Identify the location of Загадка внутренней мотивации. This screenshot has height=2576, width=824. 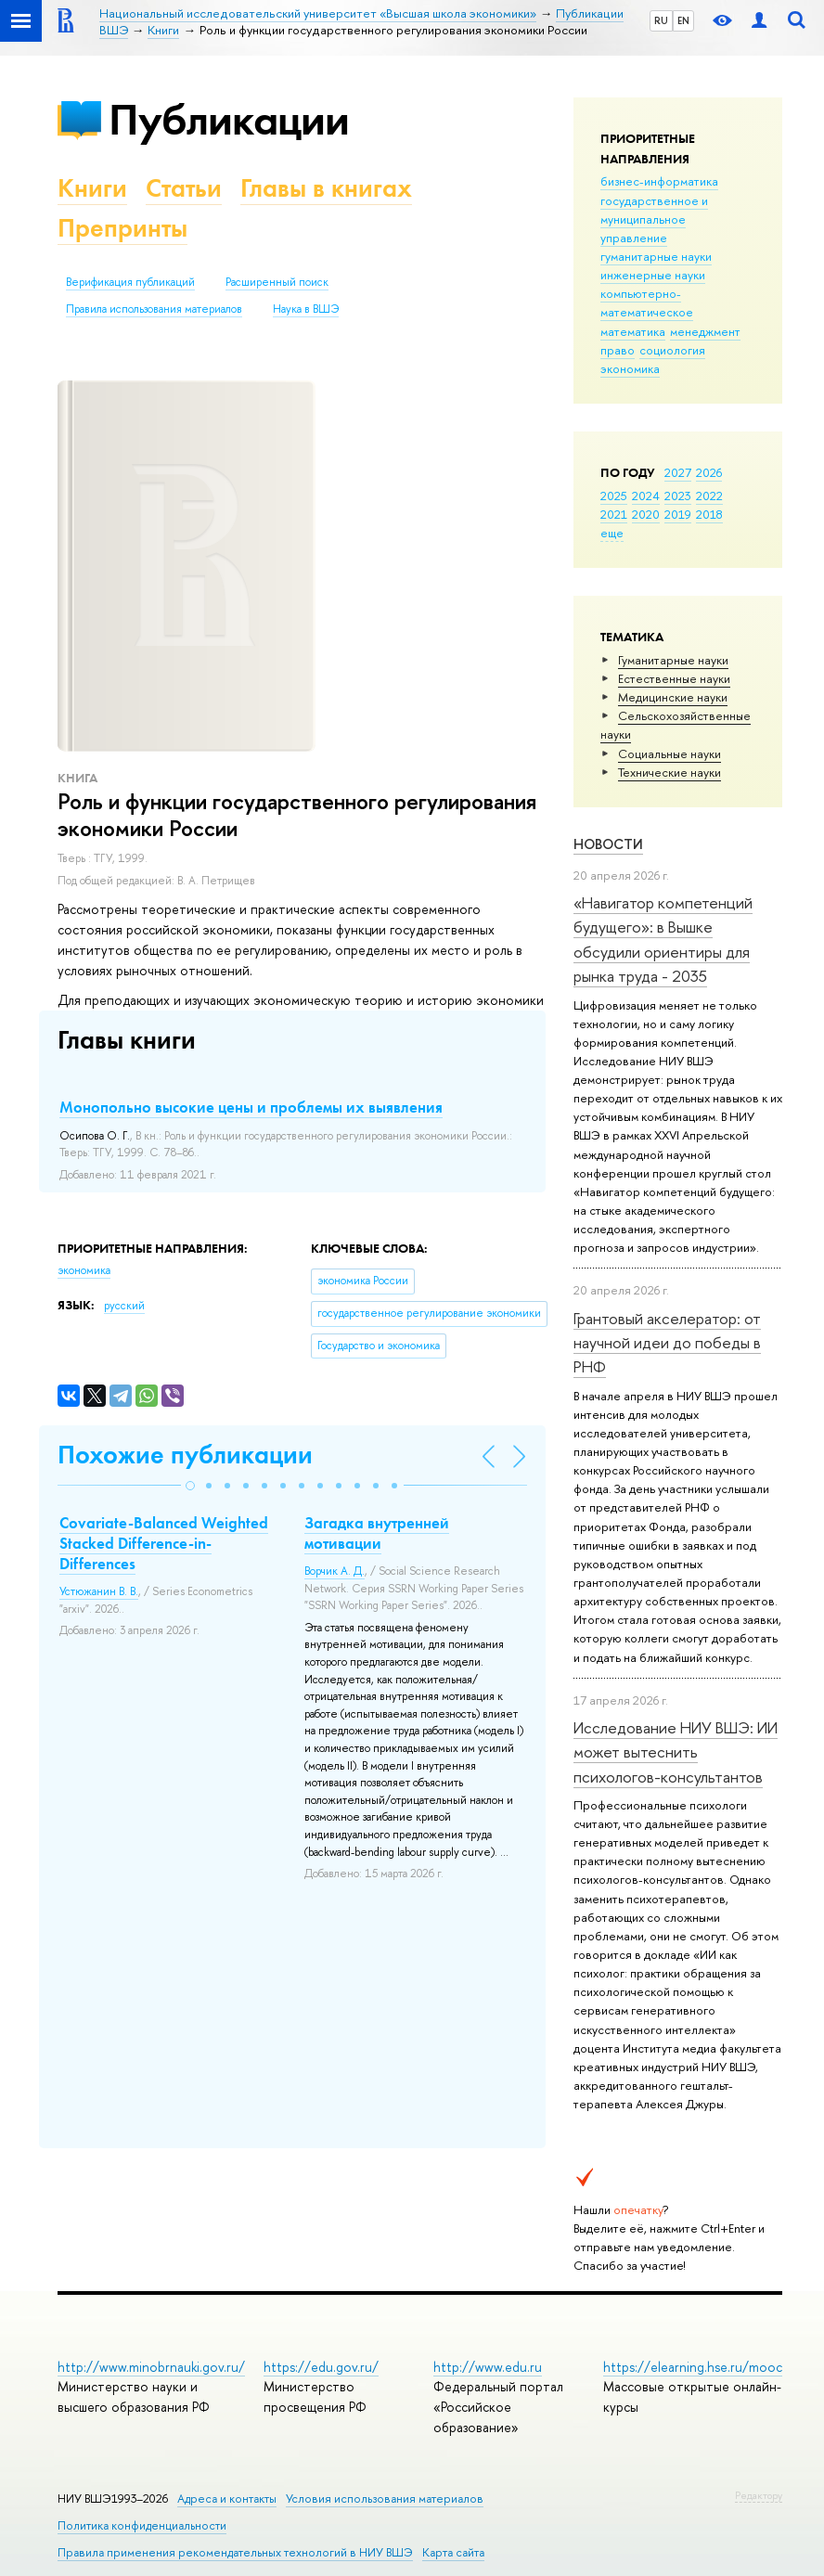
(376, 1533).